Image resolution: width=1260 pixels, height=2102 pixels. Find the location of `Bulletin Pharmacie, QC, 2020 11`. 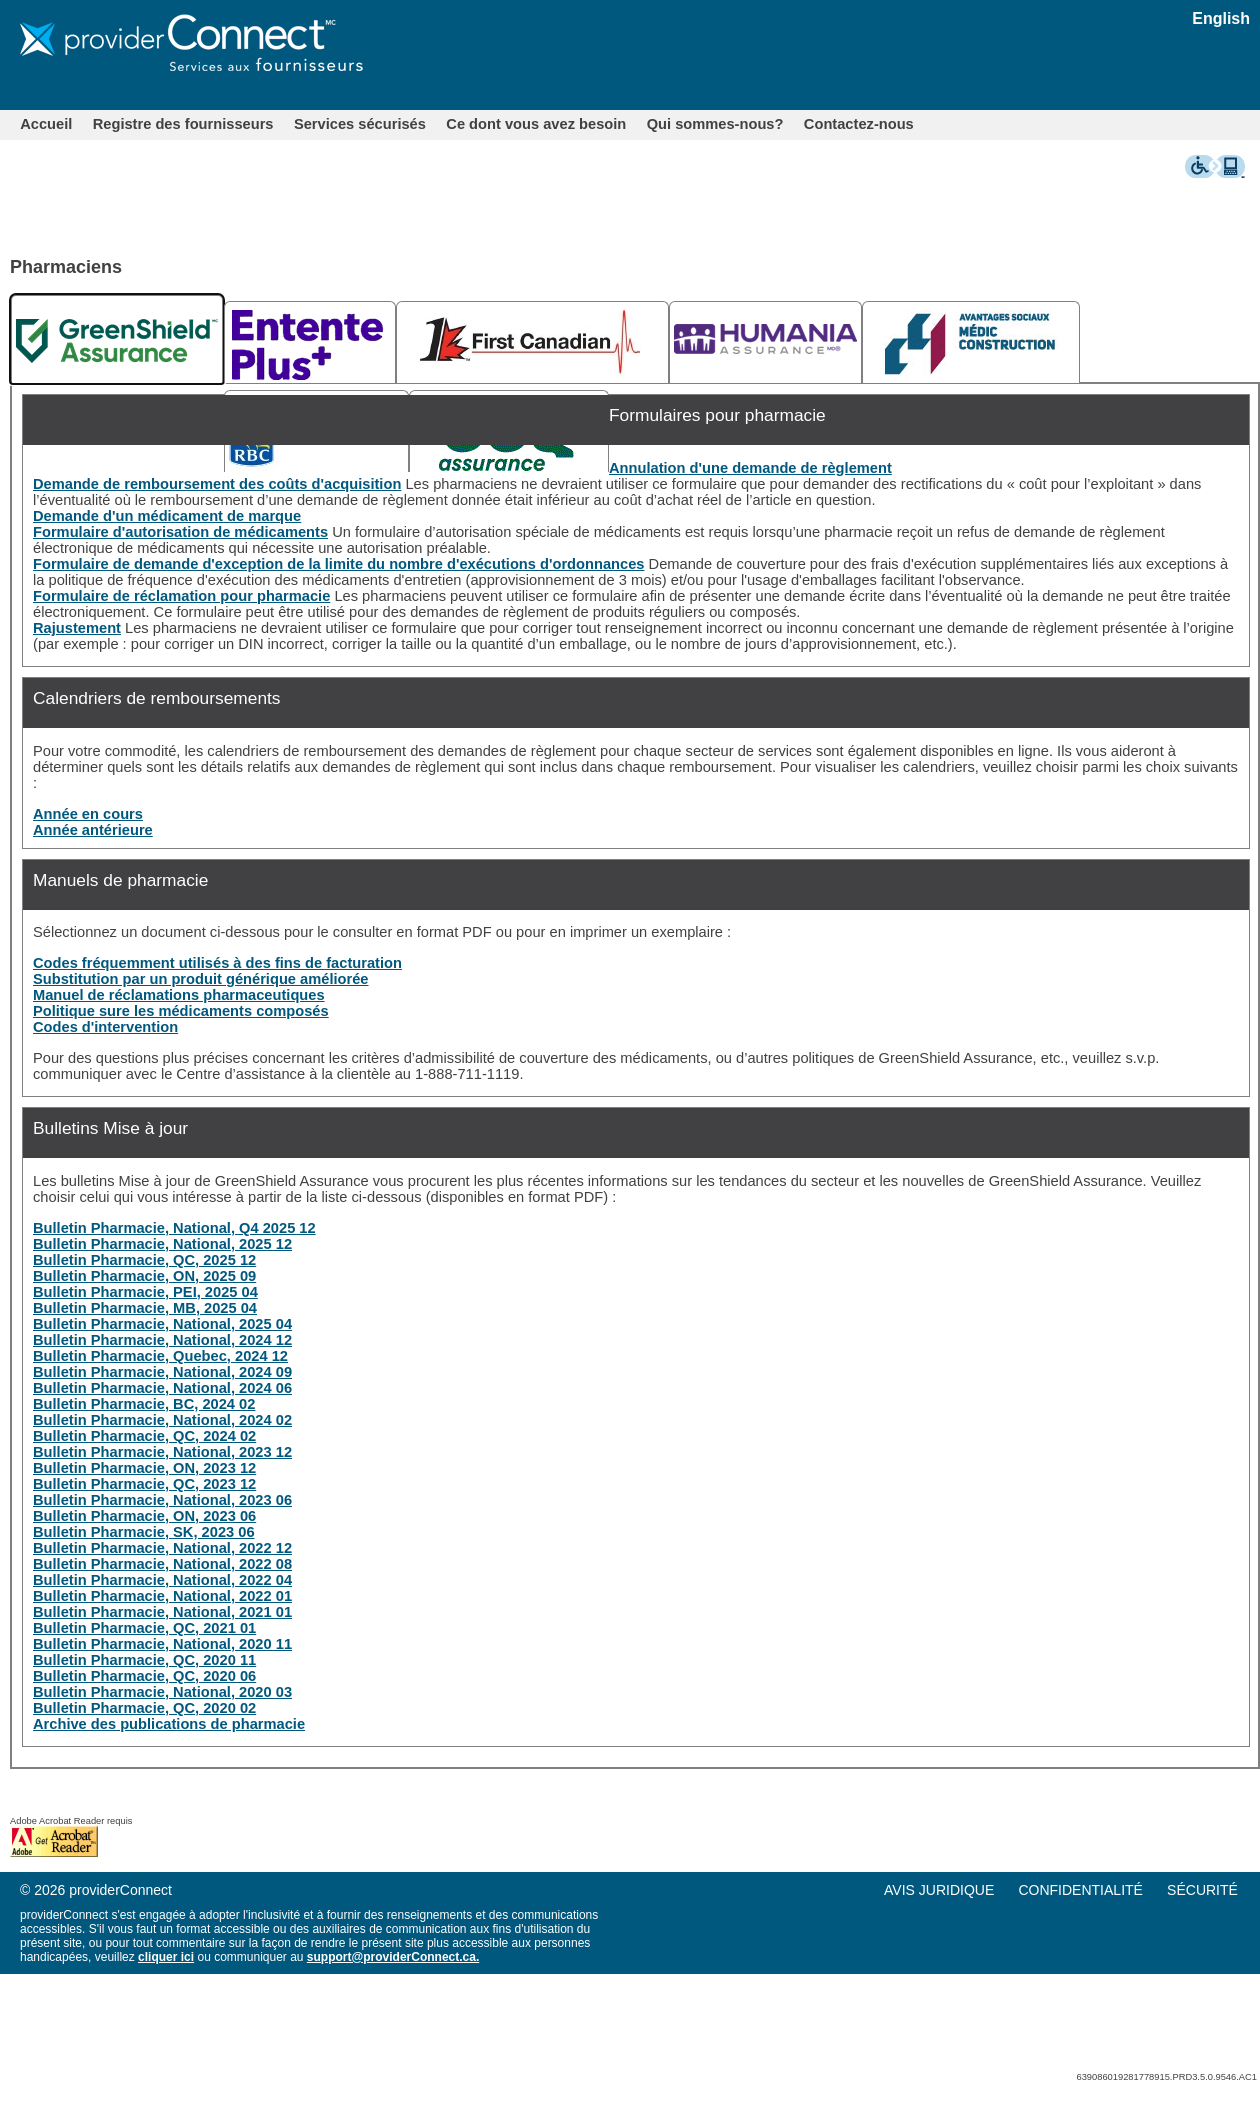

Bulletin Pharmacie, QC, 2020 11 is located at coordinates (144, 1660).